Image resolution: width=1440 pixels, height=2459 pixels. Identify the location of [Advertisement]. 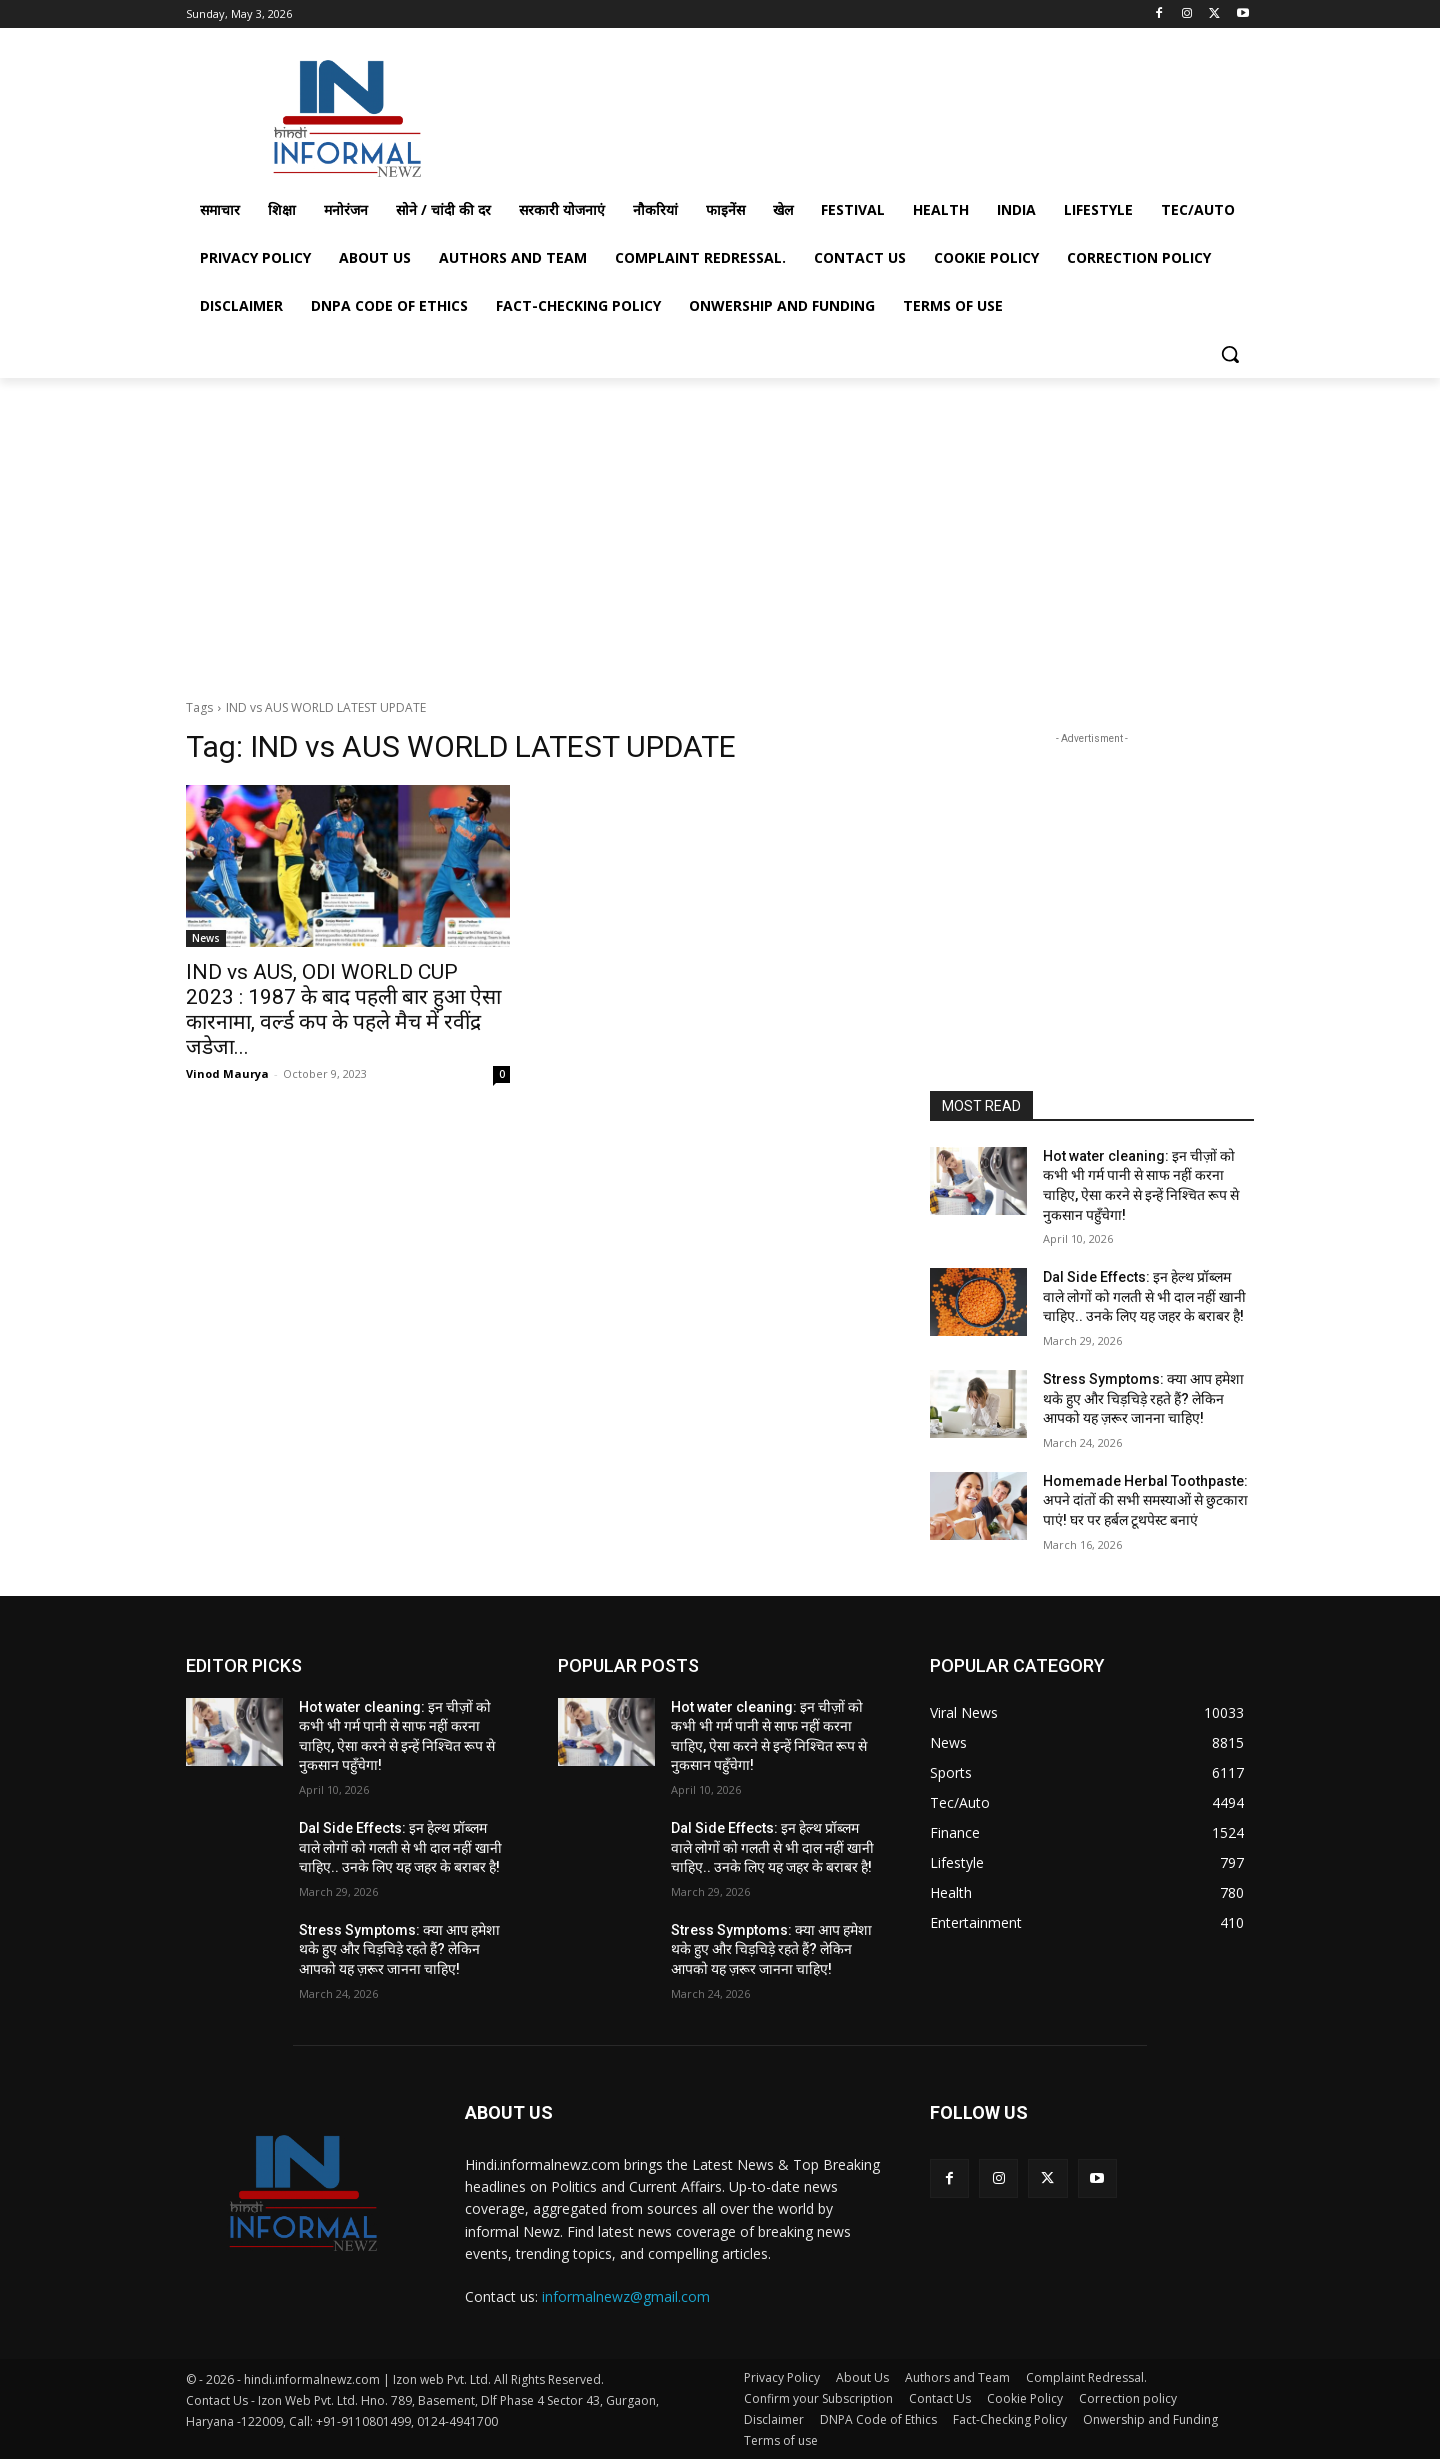
(870, 113).